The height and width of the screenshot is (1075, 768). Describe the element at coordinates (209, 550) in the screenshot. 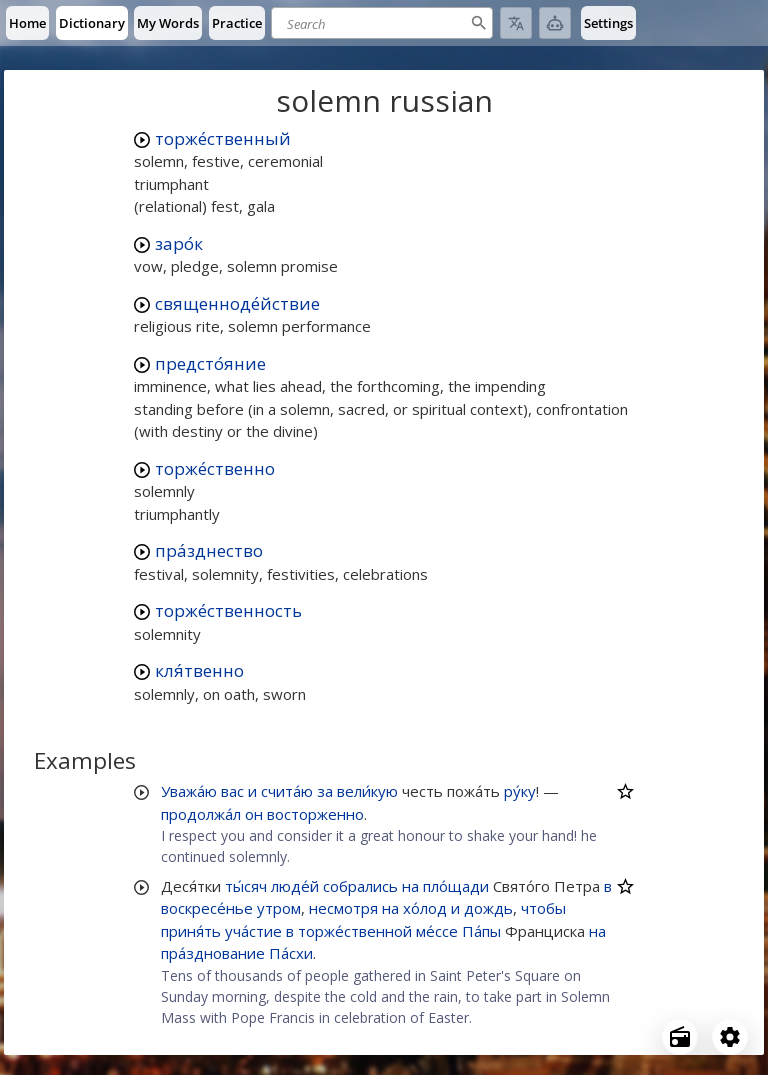

I see `пра́зднество` at that location.